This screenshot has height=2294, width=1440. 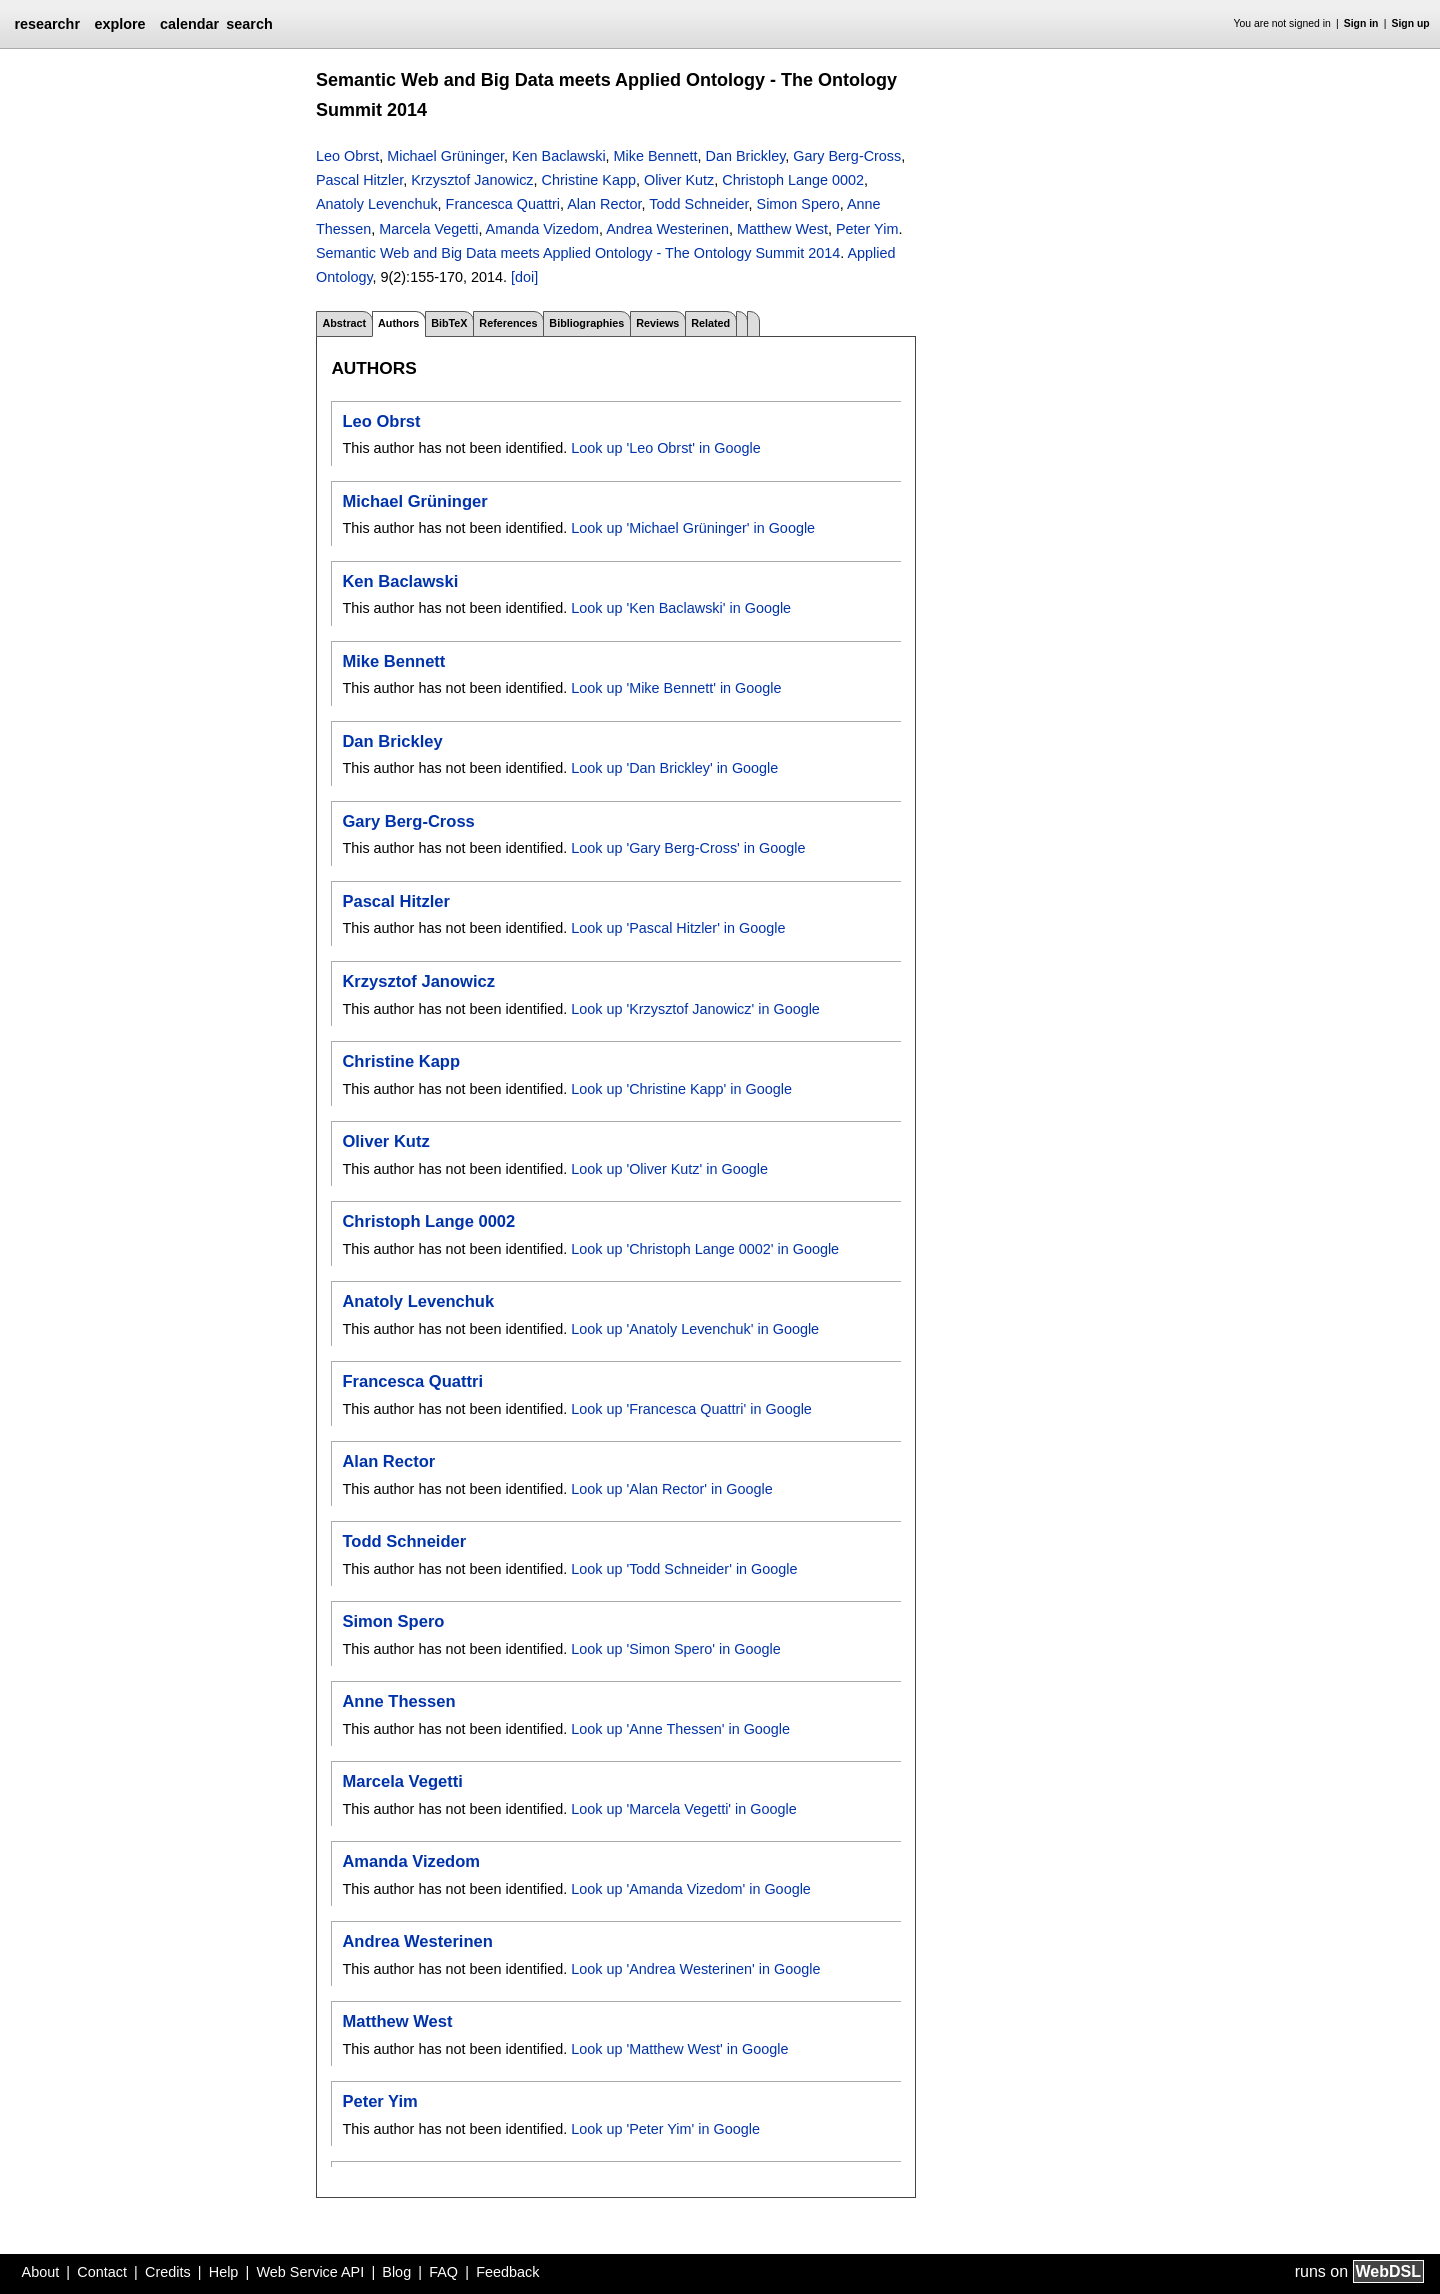 I want to click on Christoph Lange 0002, so click(x=793, y=180).